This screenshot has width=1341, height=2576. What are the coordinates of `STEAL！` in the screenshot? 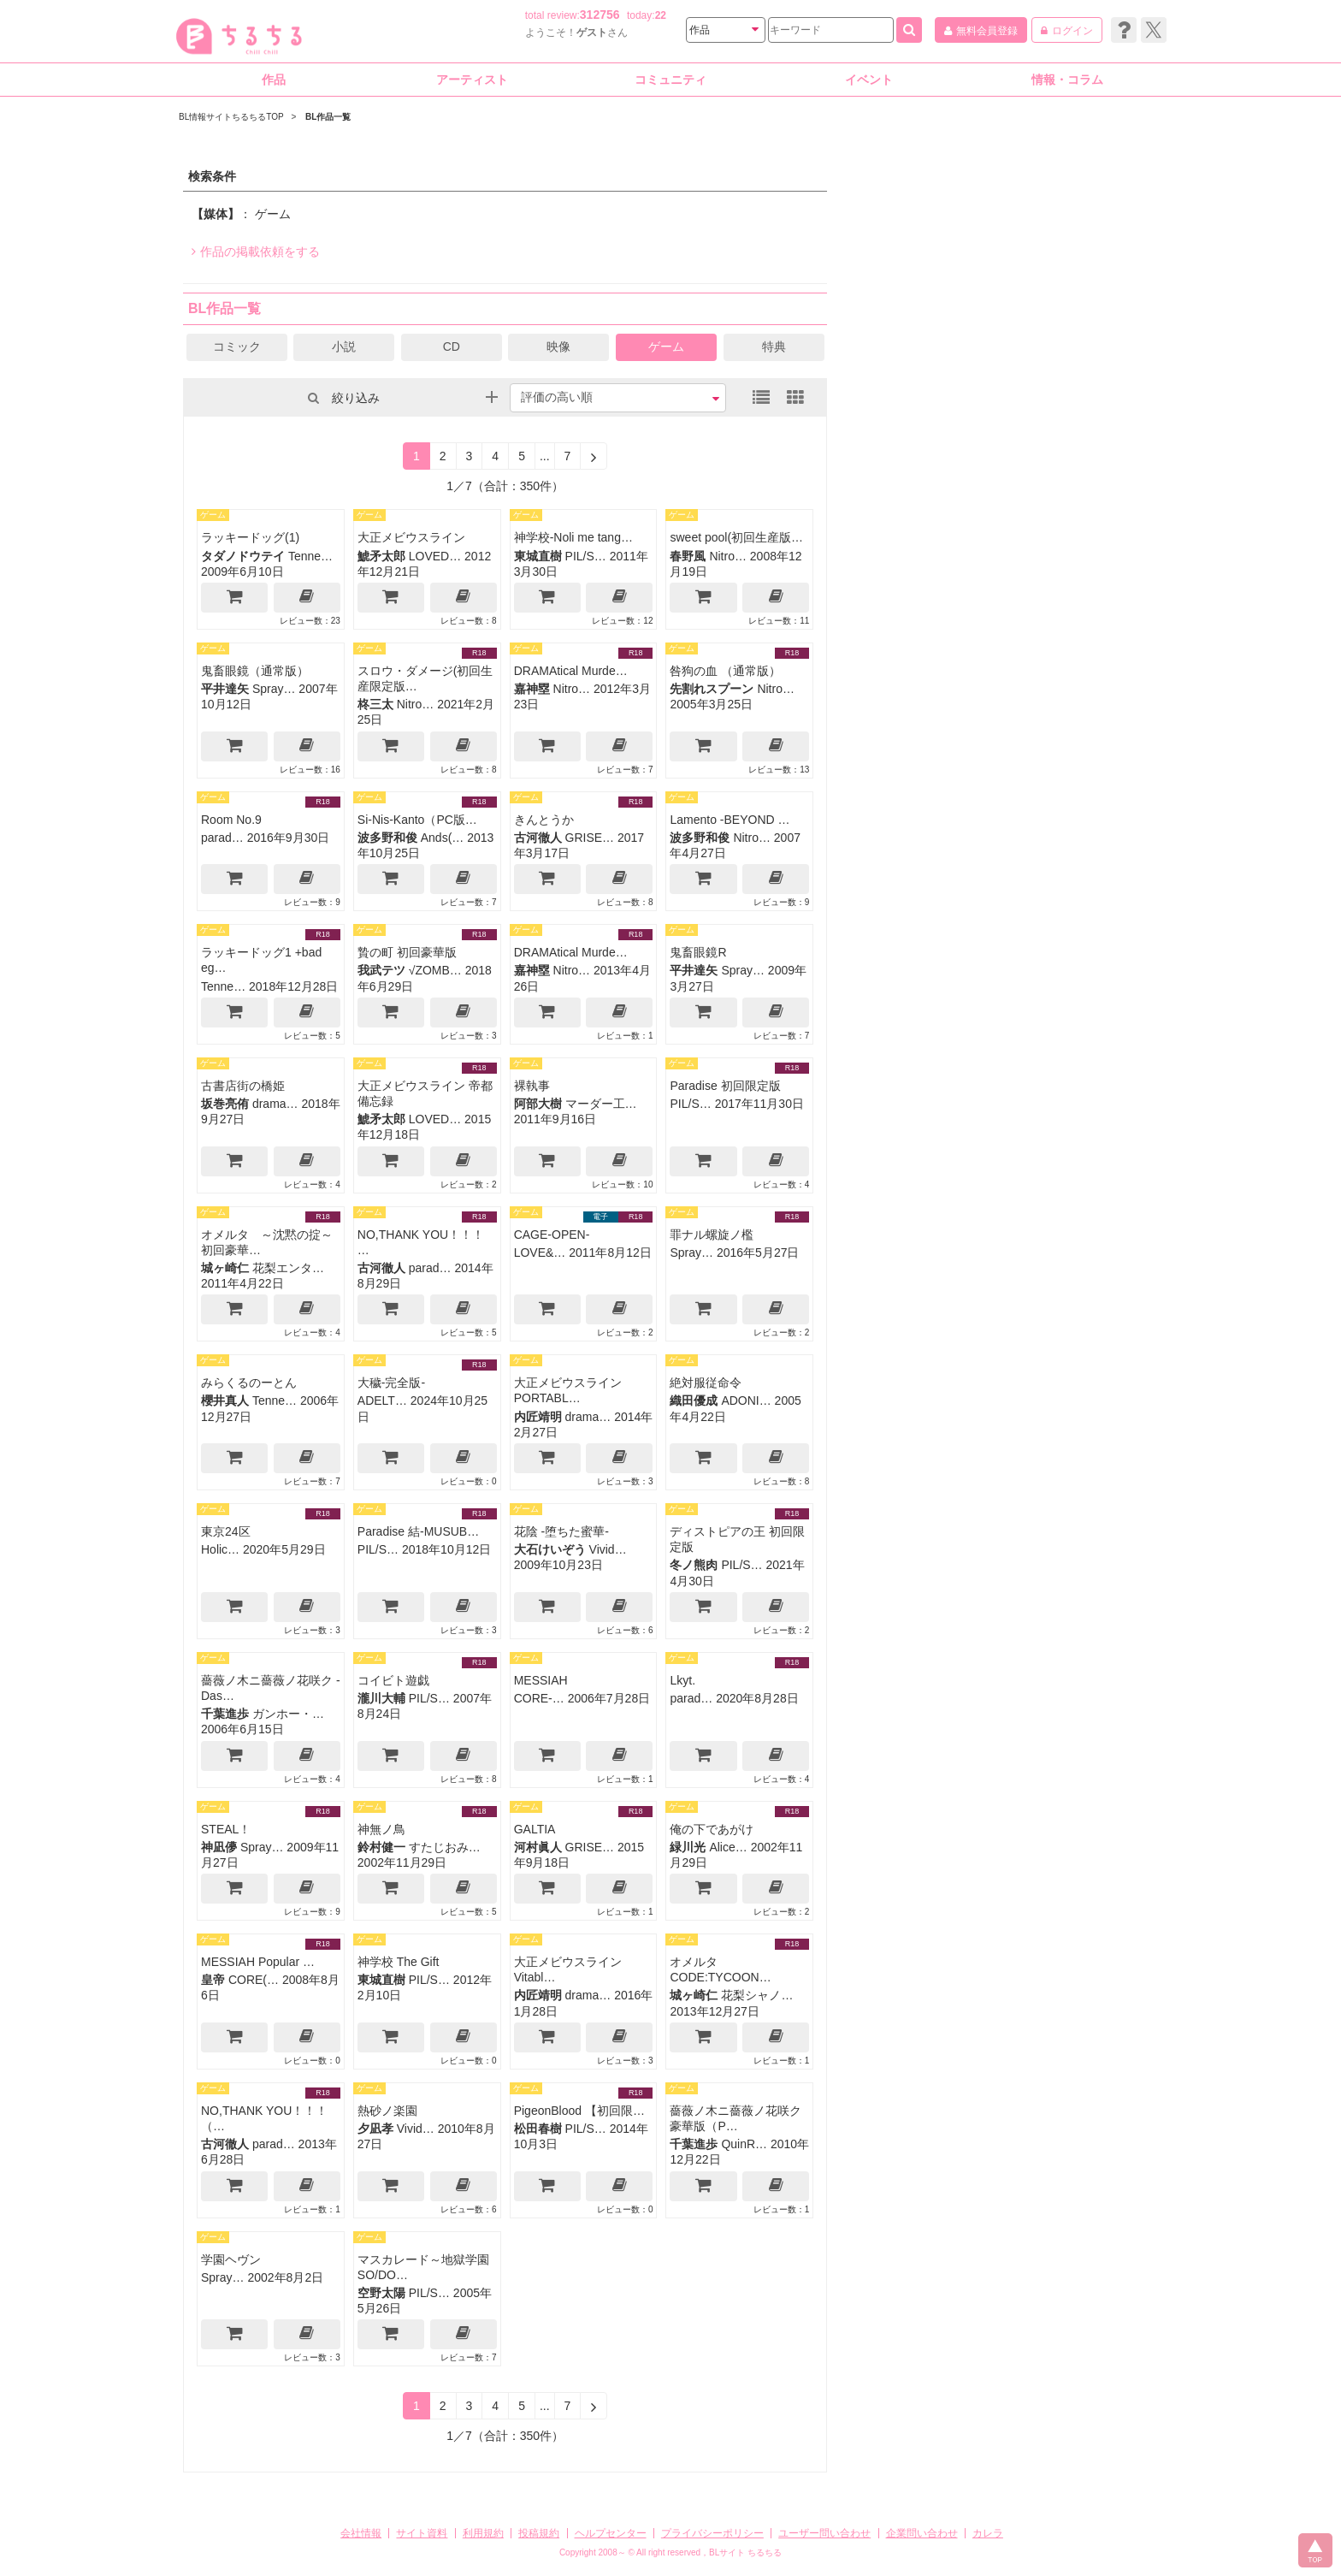 It's located at (226, 1829).